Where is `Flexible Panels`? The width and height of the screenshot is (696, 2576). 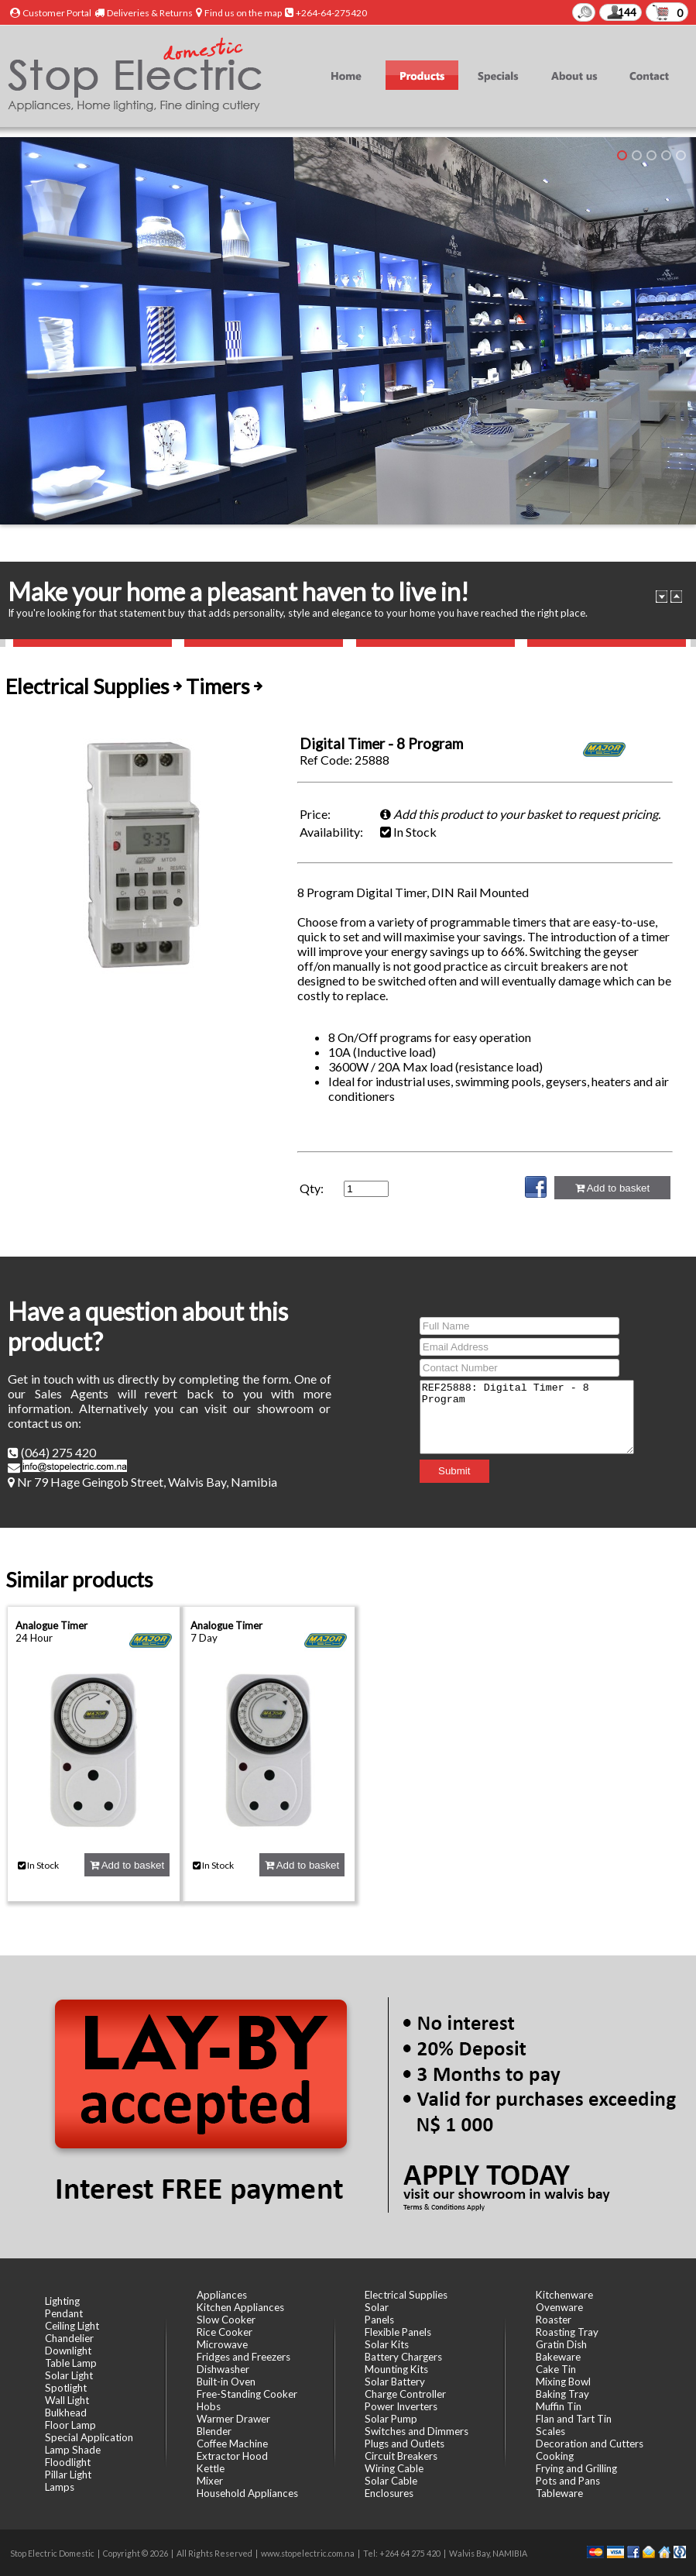
Flexible Panels is located at coordinates (398, 2332).